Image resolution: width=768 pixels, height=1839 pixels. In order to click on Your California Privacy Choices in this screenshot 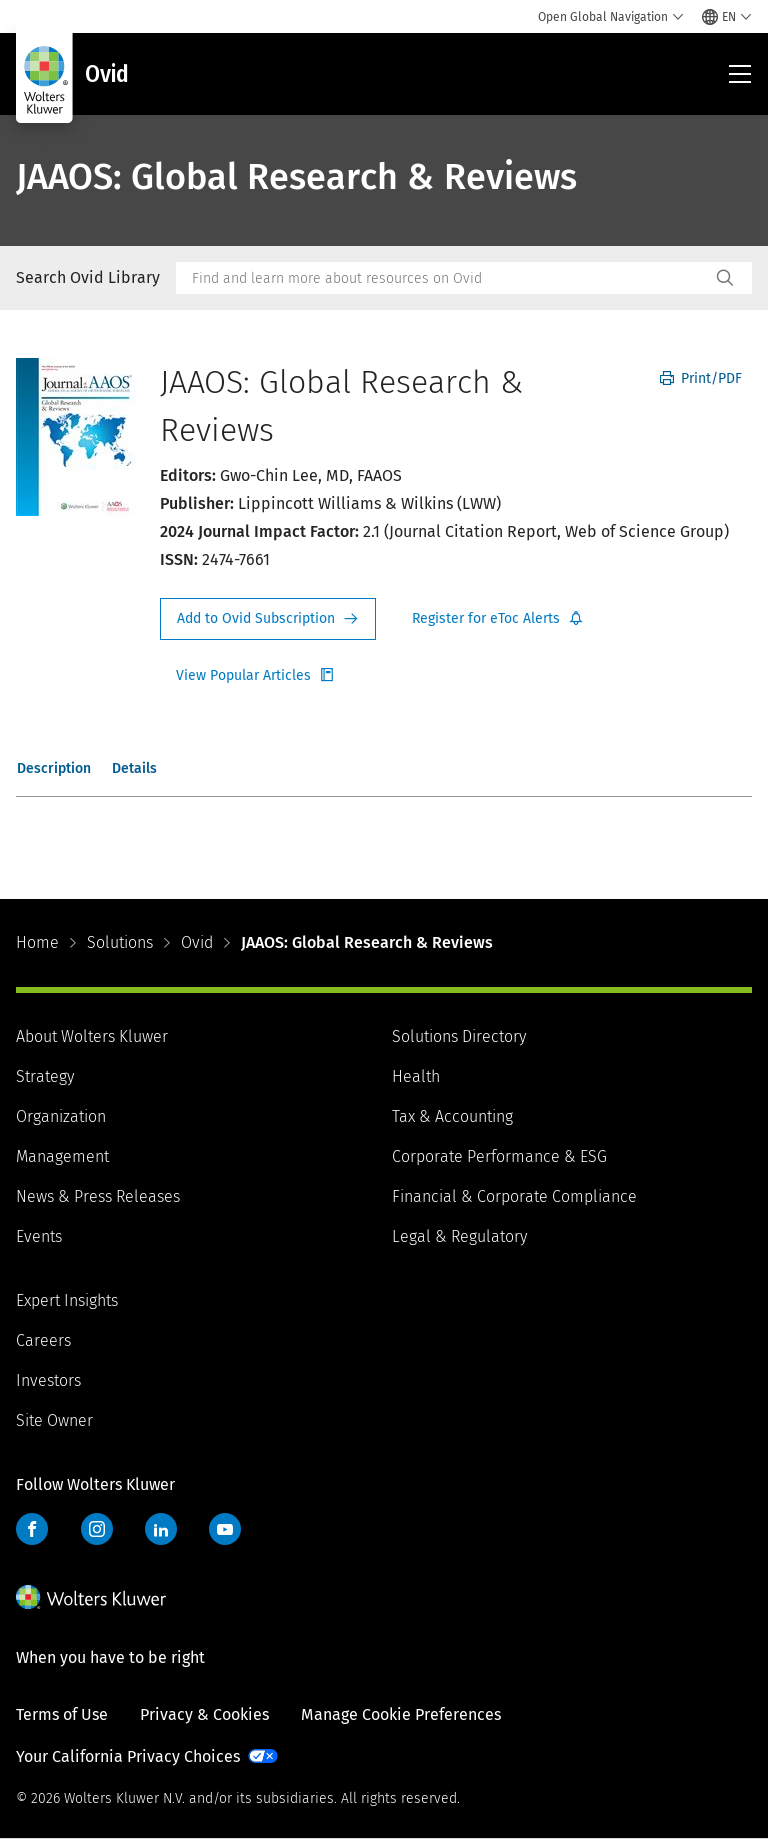, I will do `click(128, 1756)`.